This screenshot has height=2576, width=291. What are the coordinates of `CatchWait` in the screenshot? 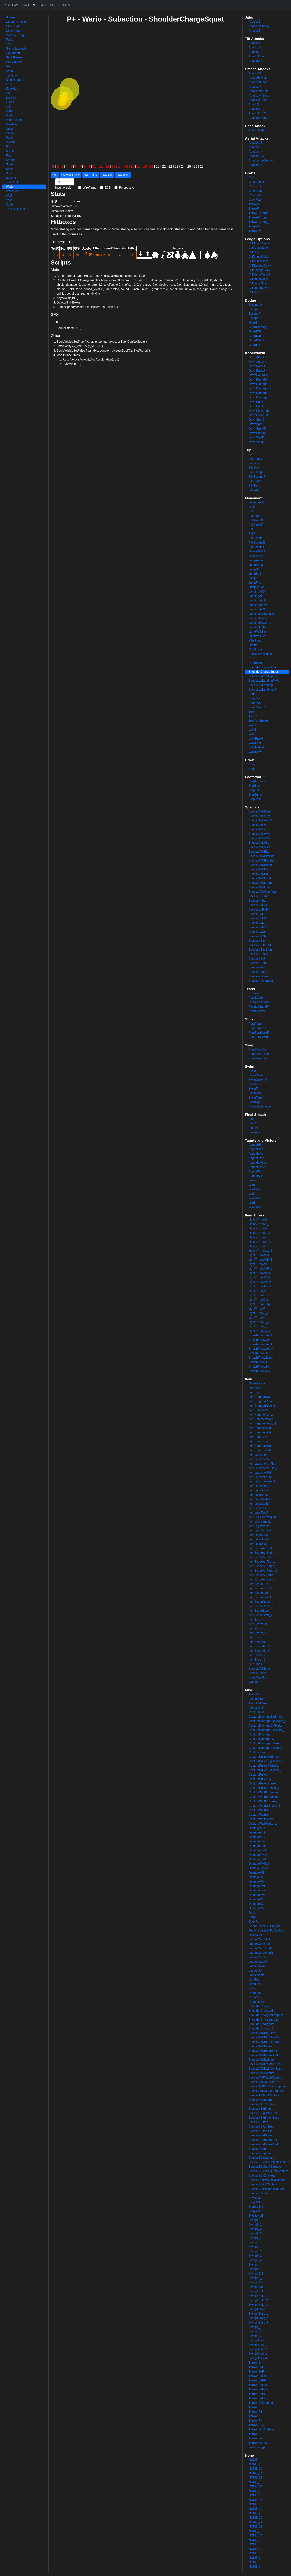 It's located at (255, 199).